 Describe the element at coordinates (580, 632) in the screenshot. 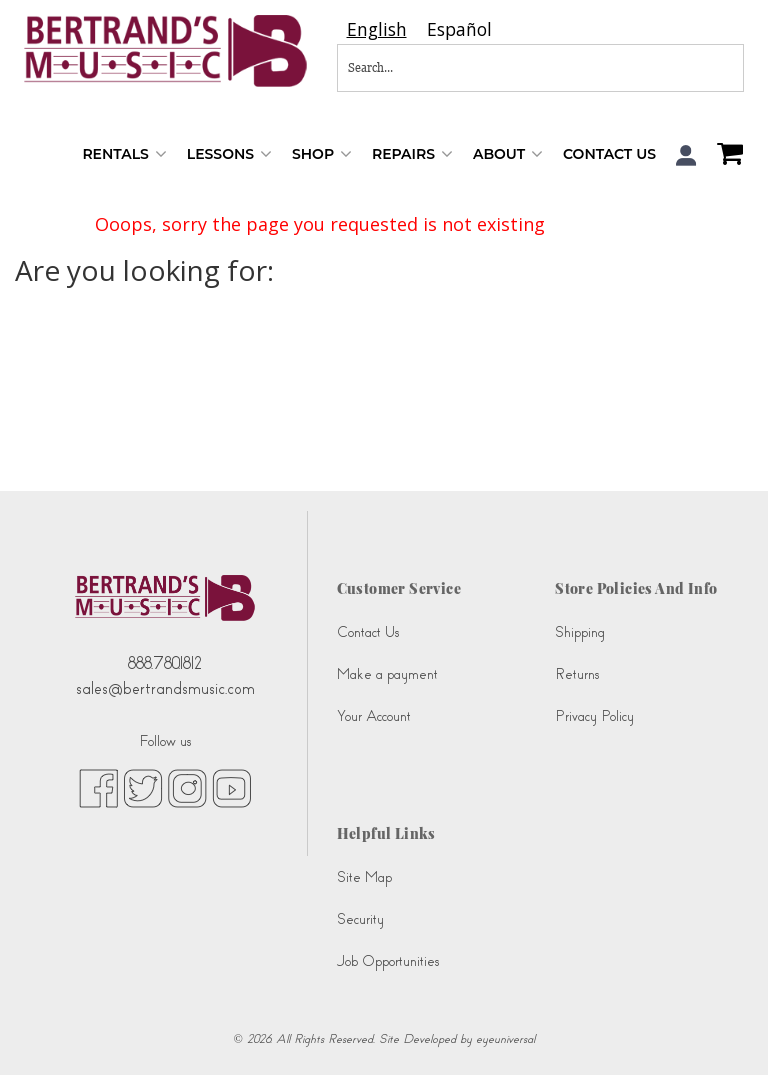

I see `Shipping` at that location.